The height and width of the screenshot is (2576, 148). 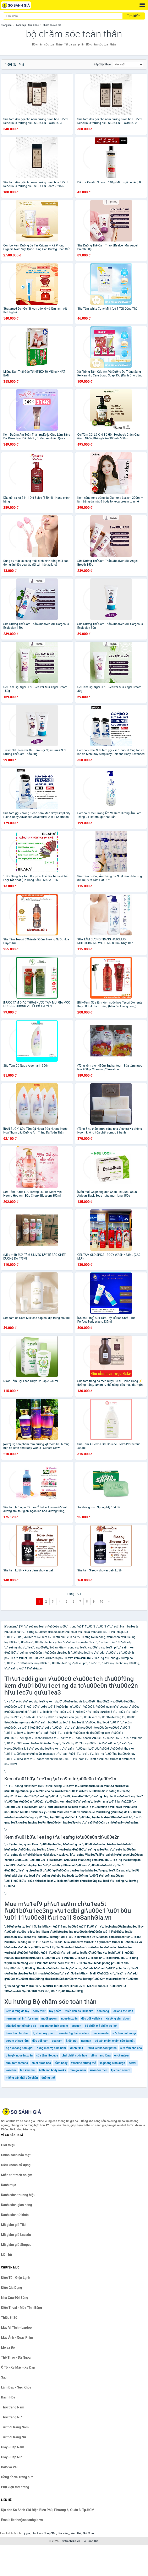 I want to click on dettol, so click(x=132, y=2063).